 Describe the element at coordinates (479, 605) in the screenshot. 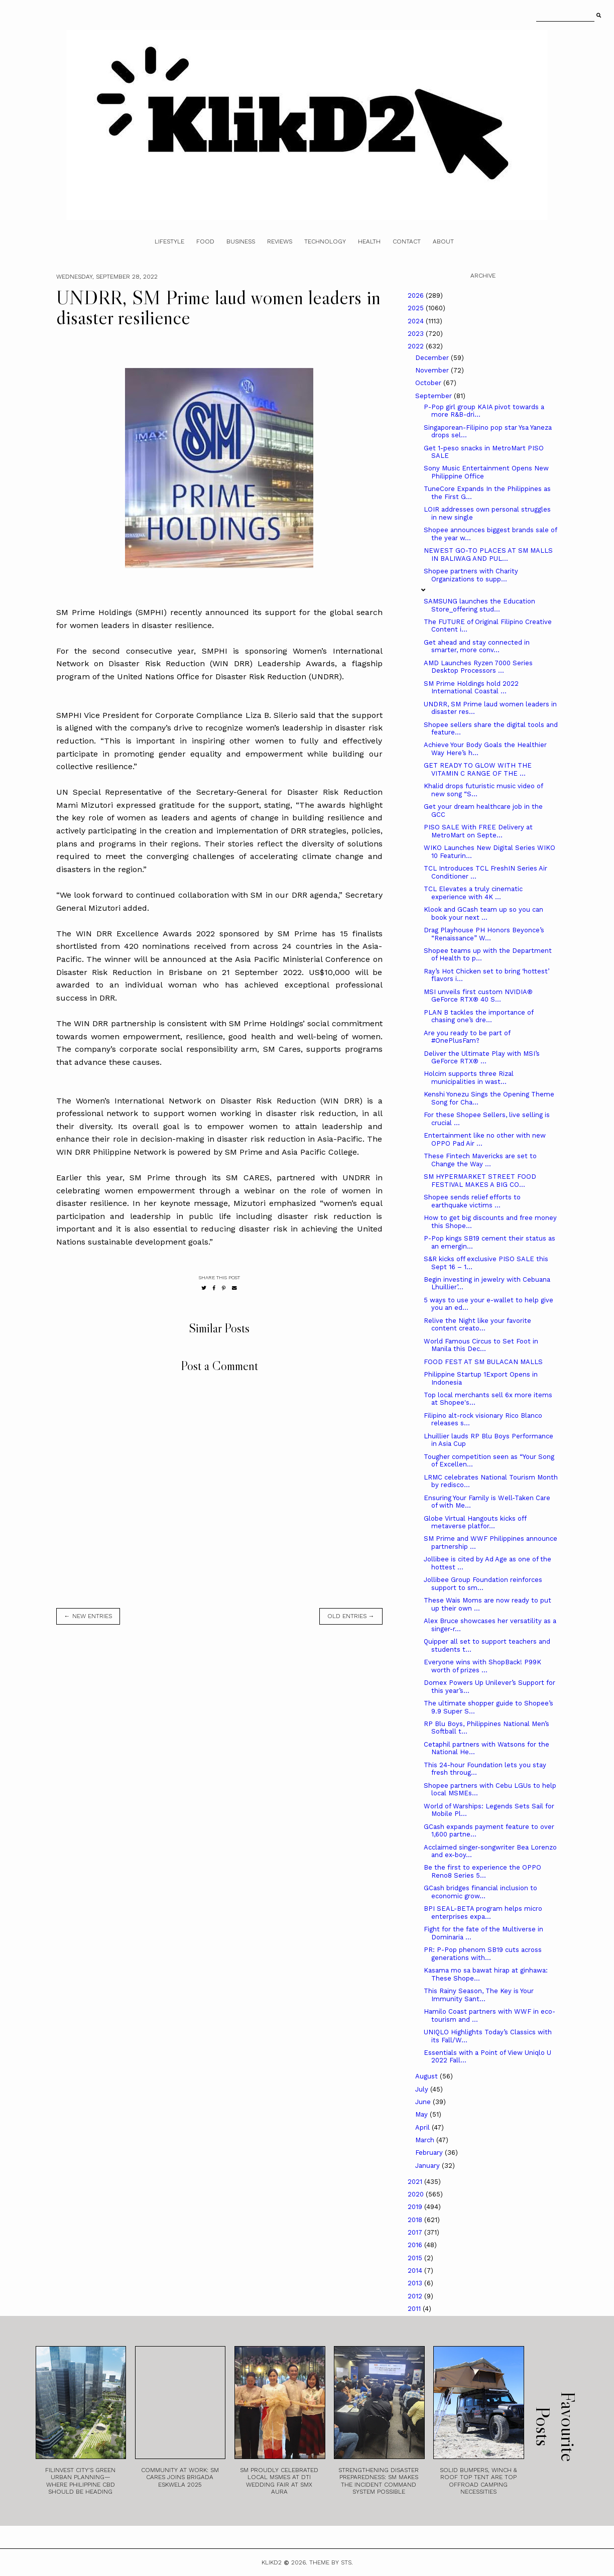

I see `SAMSUNG launches the Education Store_offering stud...` at that location.